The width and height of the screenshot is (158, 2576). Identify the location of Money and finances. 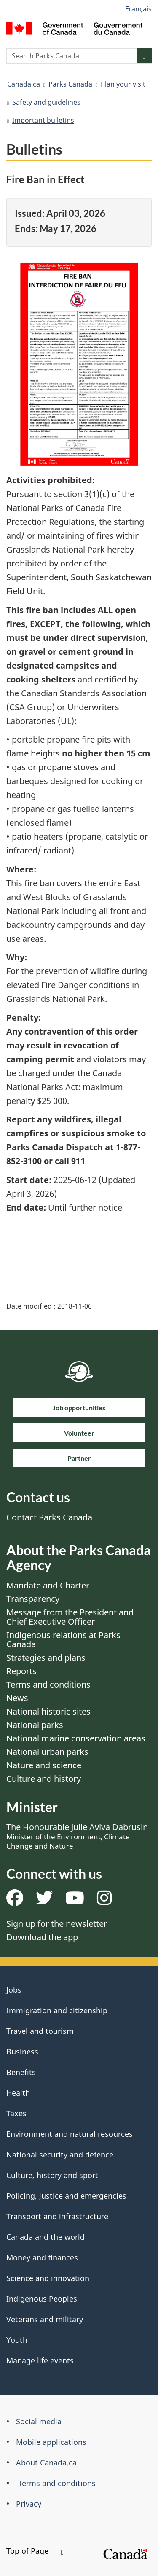
(42, 2257).